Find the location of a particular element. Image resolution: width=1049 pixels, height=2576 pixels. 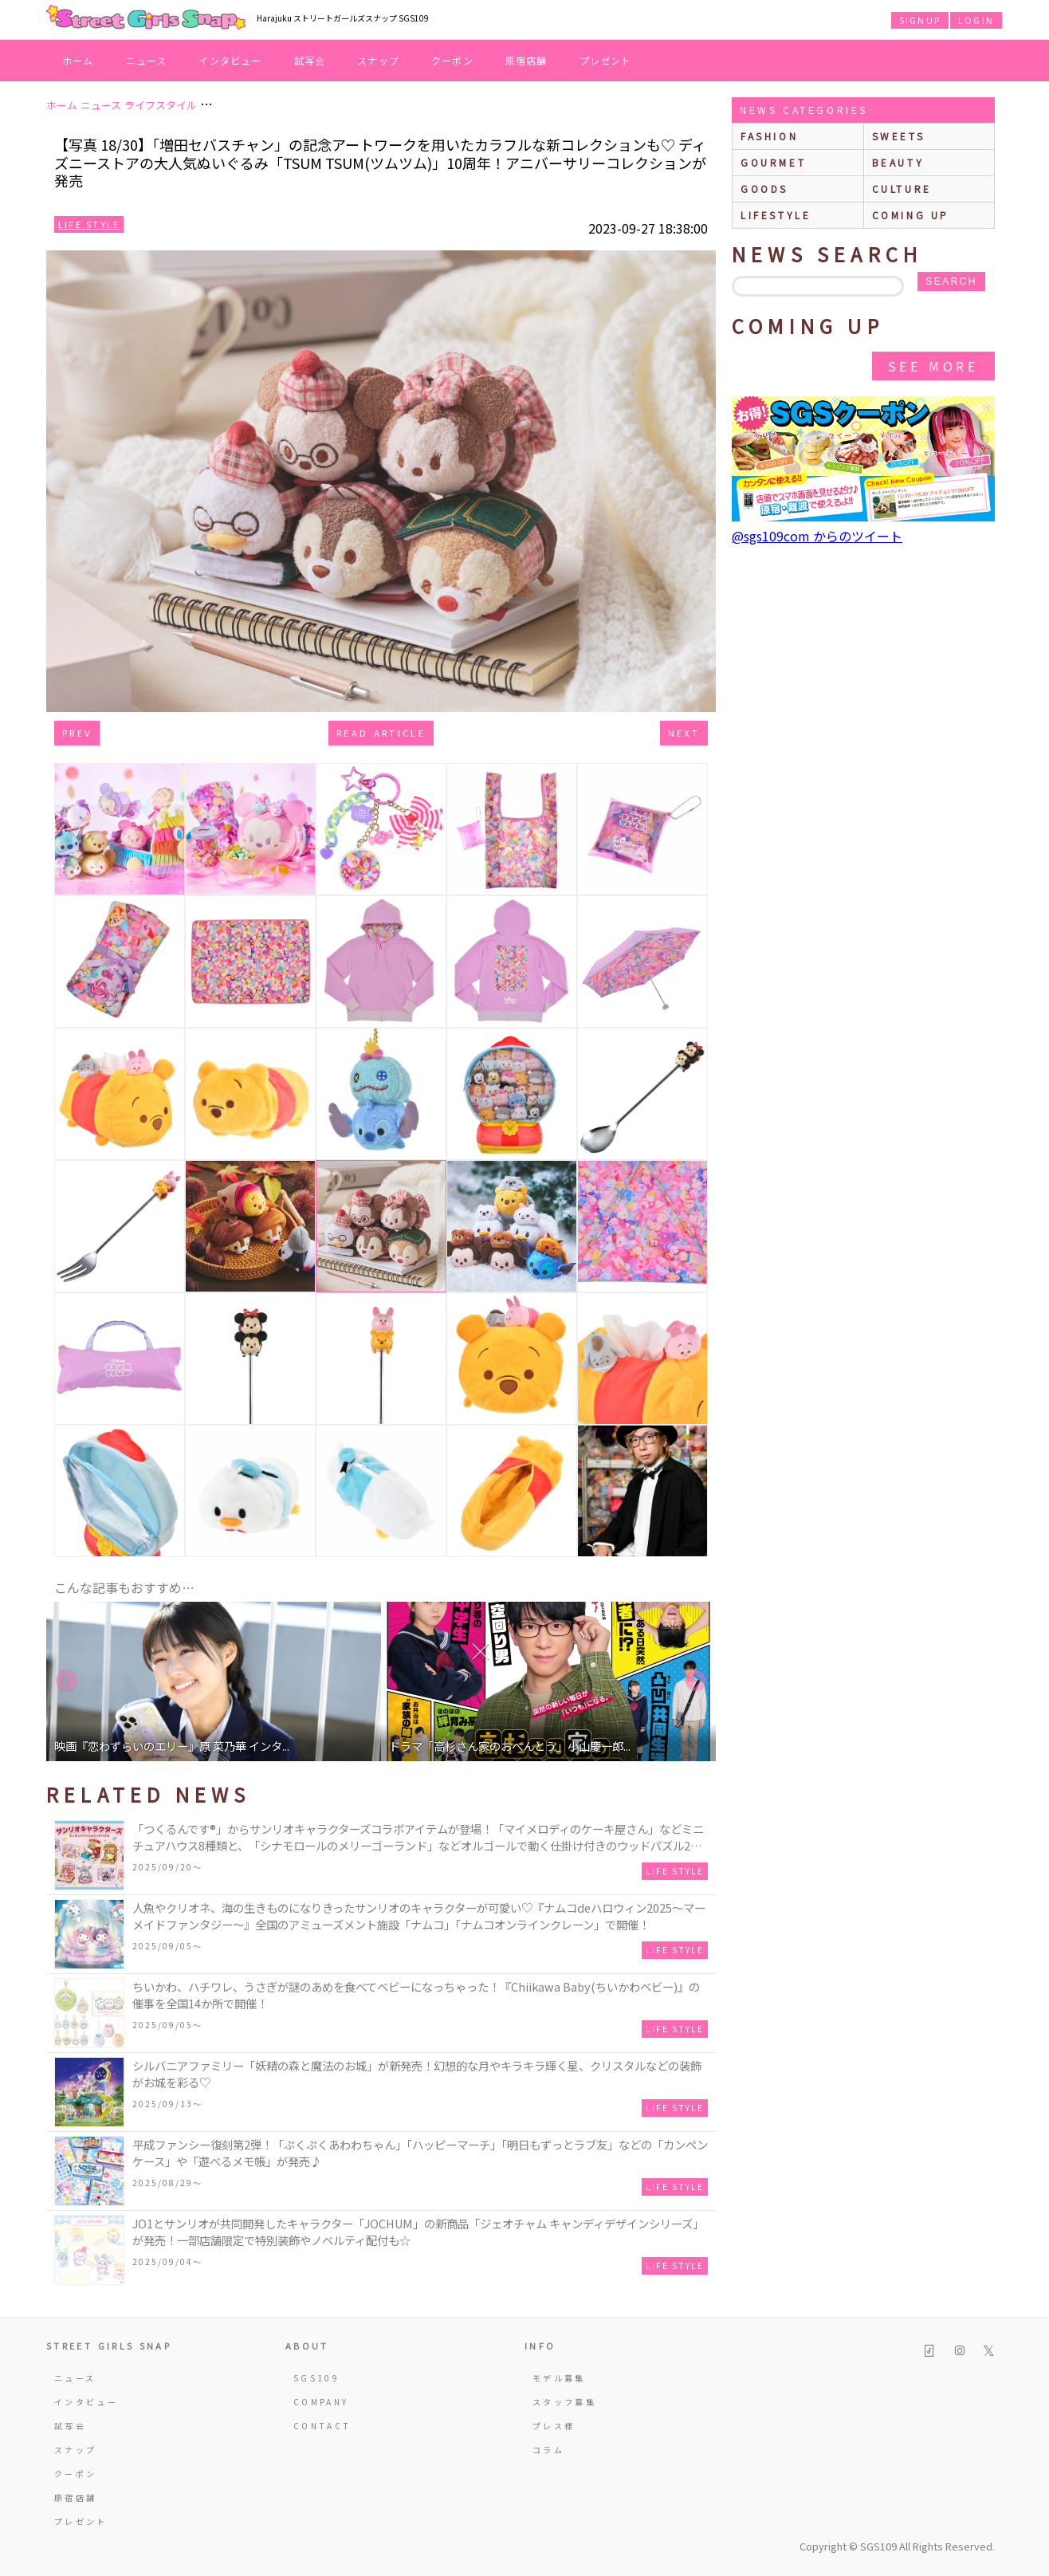

プレス様 is located at coordinates (553, 2426).